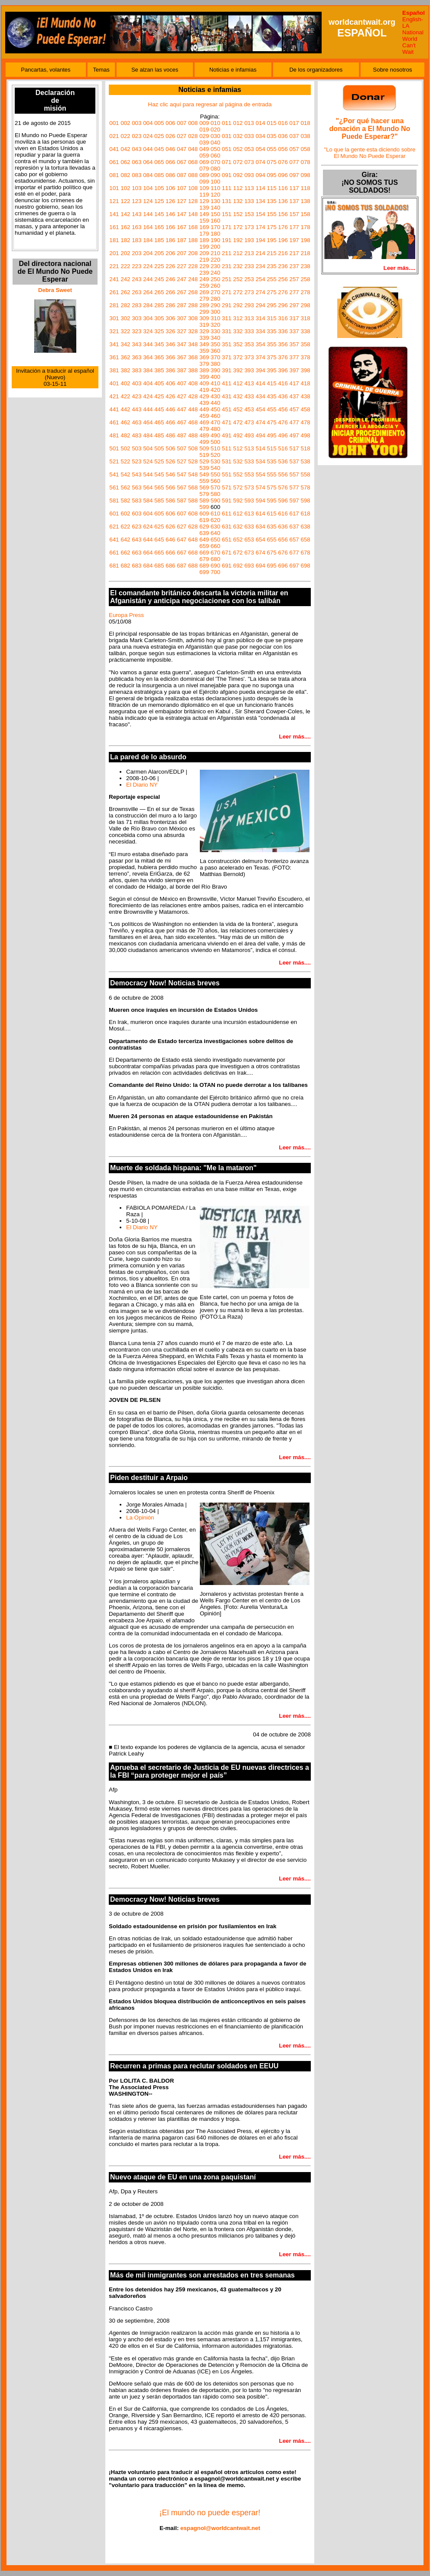 The width and height of the screenshot is (430, 2576). I want to click on 312, so click(238, 318).